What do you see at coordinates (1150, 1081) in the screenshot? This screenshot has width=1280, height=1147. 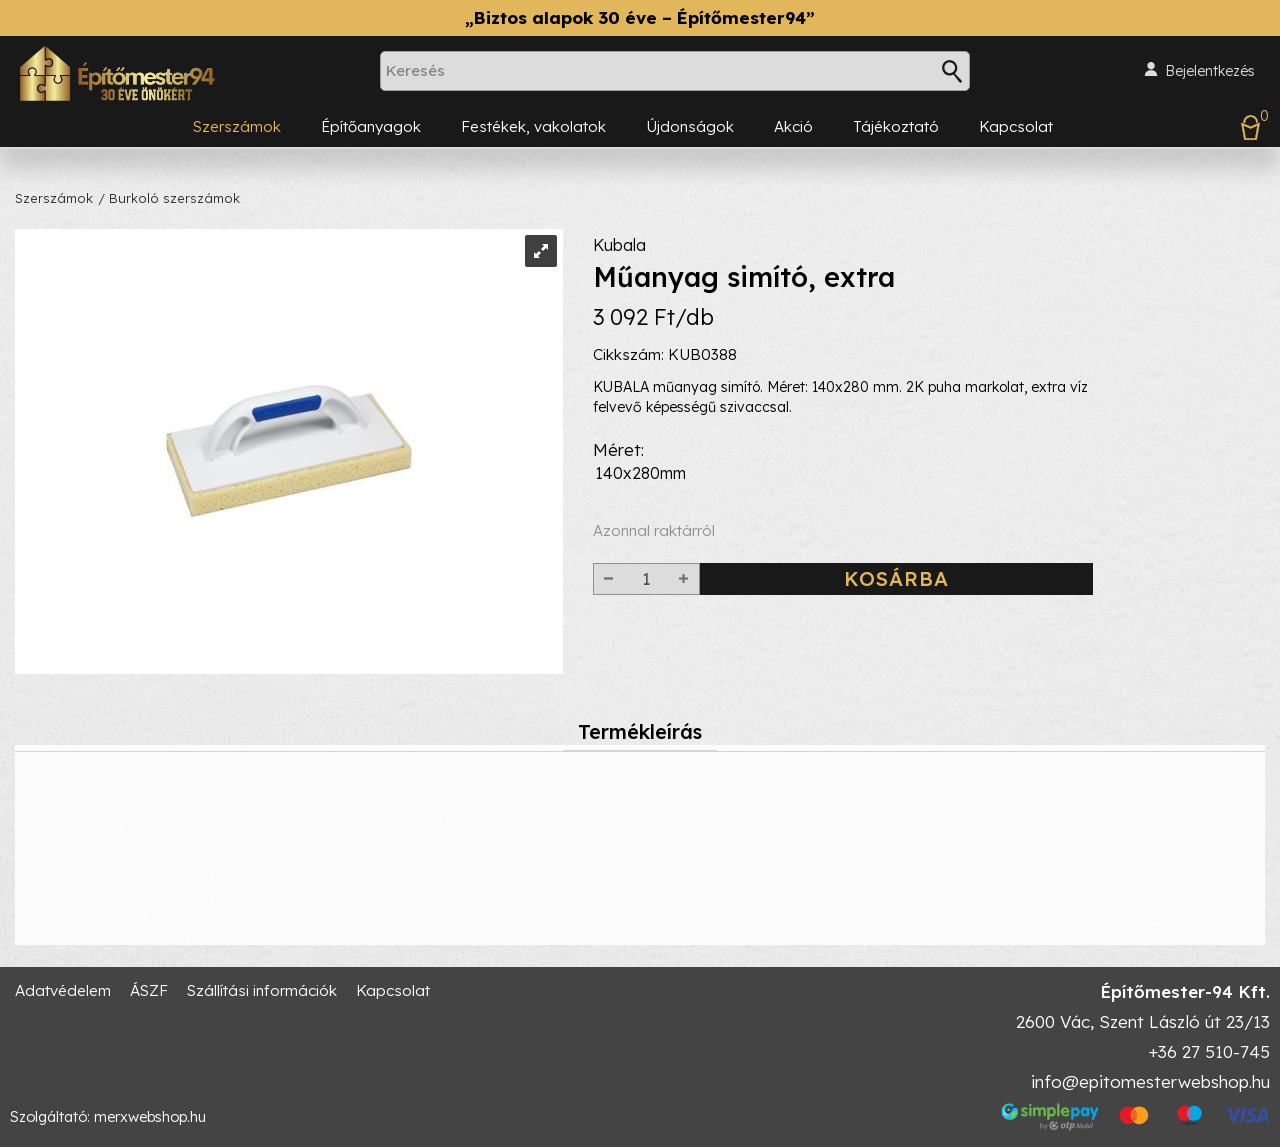 I see `info@epitomesterwebshop.hu` at bounding box center [1150, 1081].